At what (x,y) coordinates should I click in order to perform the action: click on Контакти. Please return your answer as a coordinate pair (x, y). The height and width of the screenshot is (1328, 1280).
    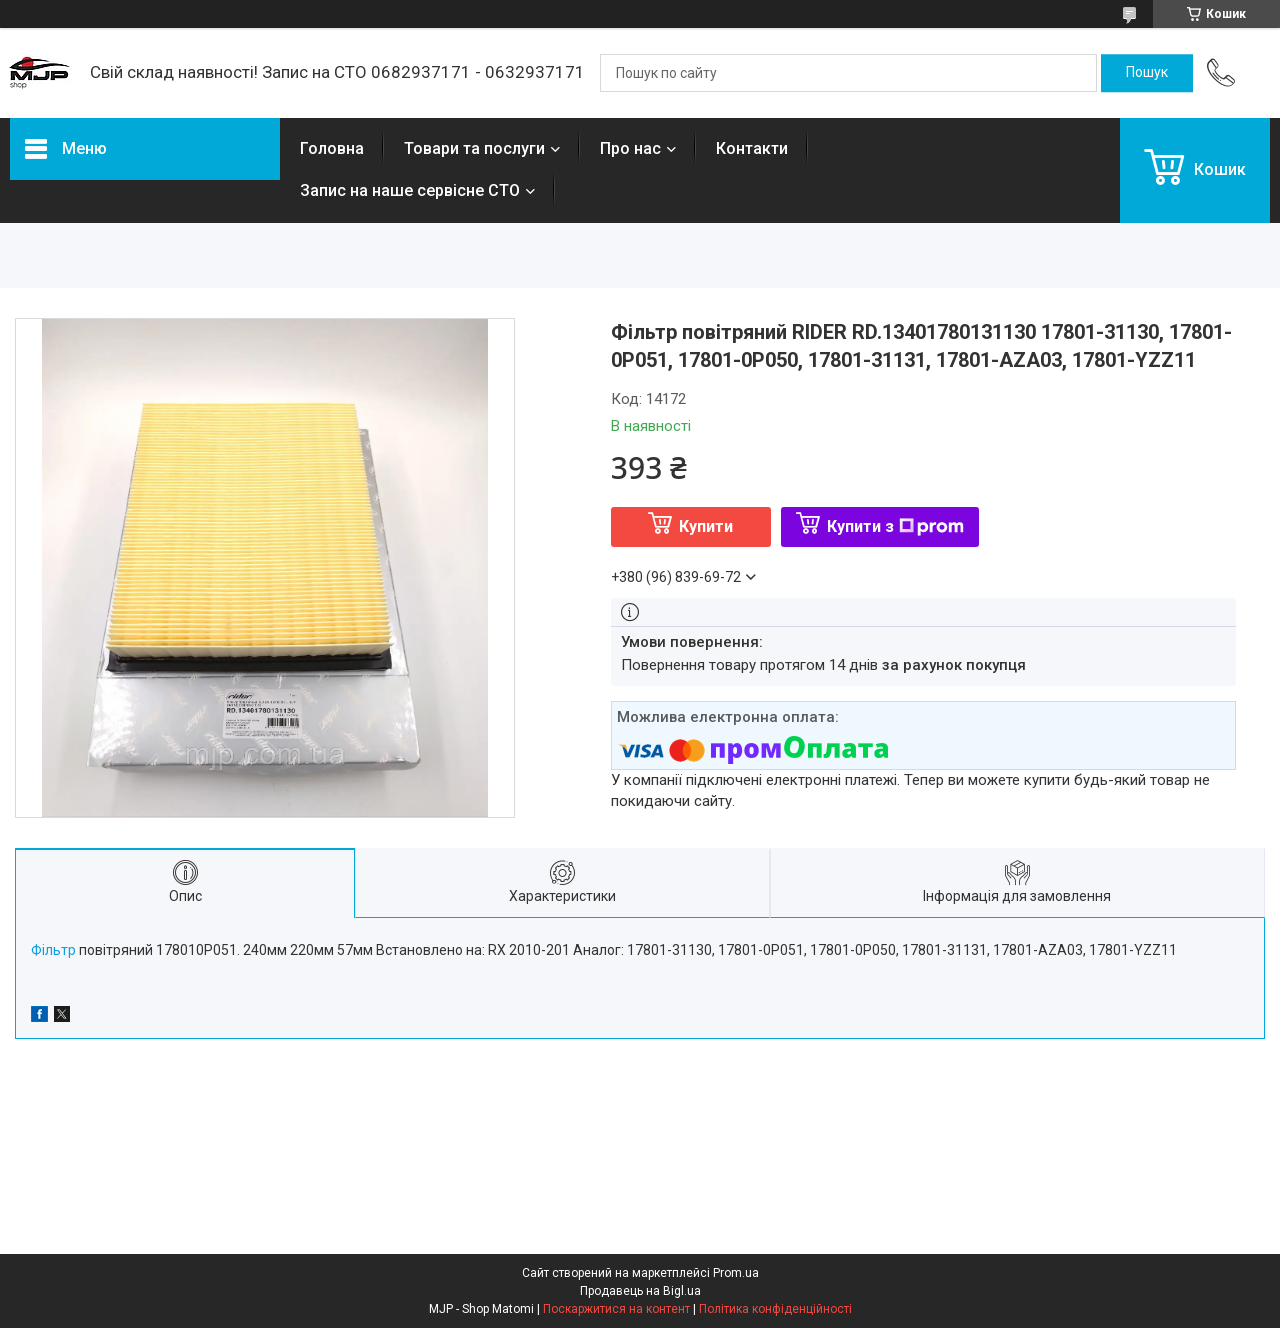
    Looking at the image, I should click on (752, 148).